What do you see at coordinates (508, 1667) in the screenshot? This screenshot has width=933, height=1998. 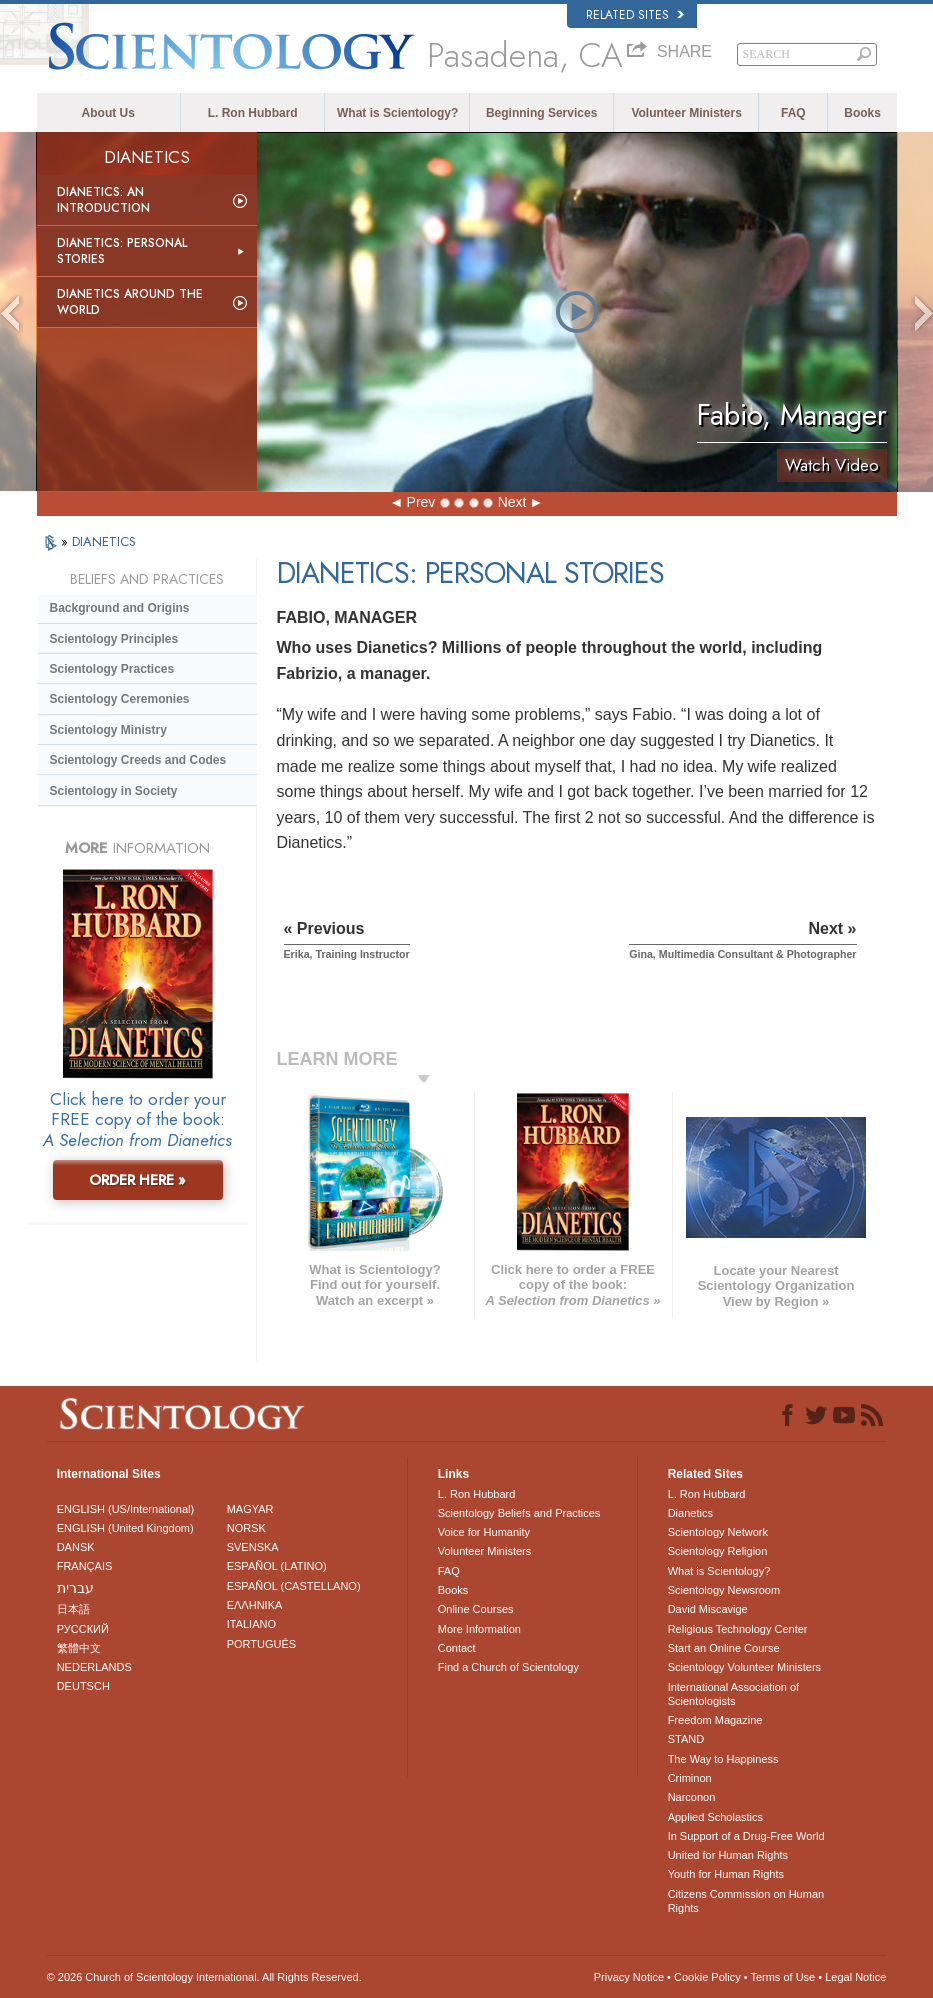 I see `Find a Church of Scientology` at bounding box center [508, 1667].